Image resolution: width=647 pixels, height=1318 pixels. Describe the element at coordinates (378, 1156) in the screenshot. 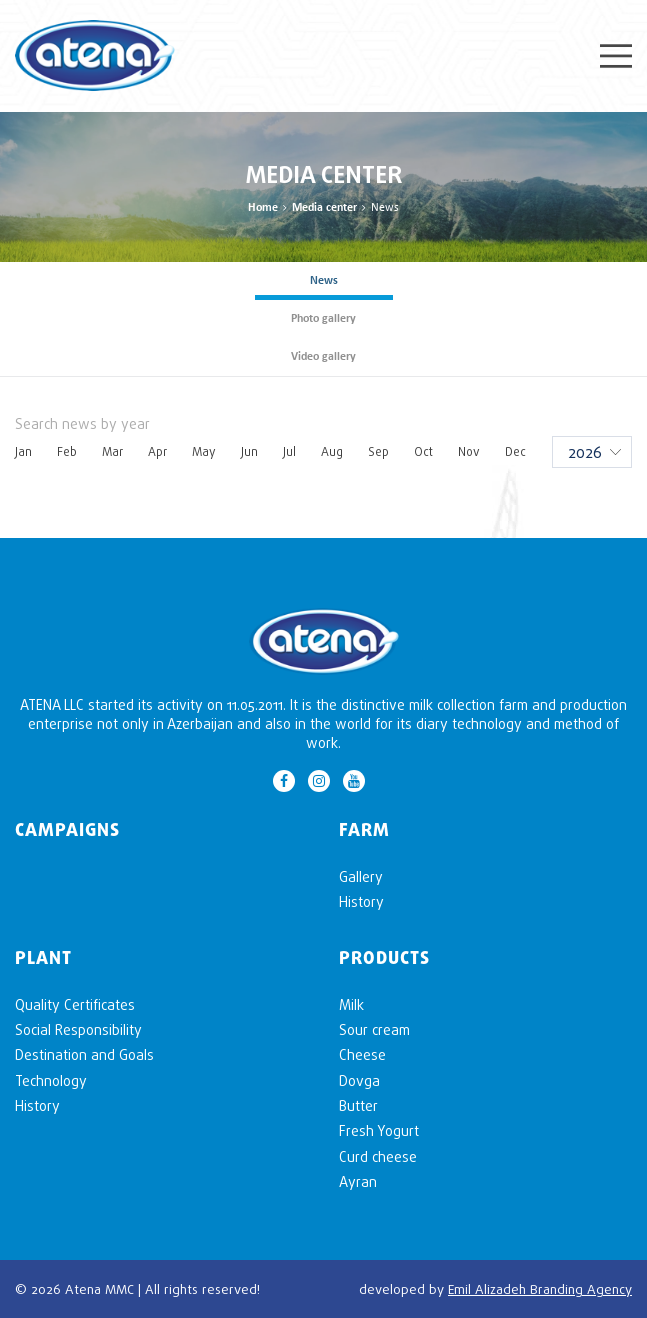

I see `Curd cheese` at that location.